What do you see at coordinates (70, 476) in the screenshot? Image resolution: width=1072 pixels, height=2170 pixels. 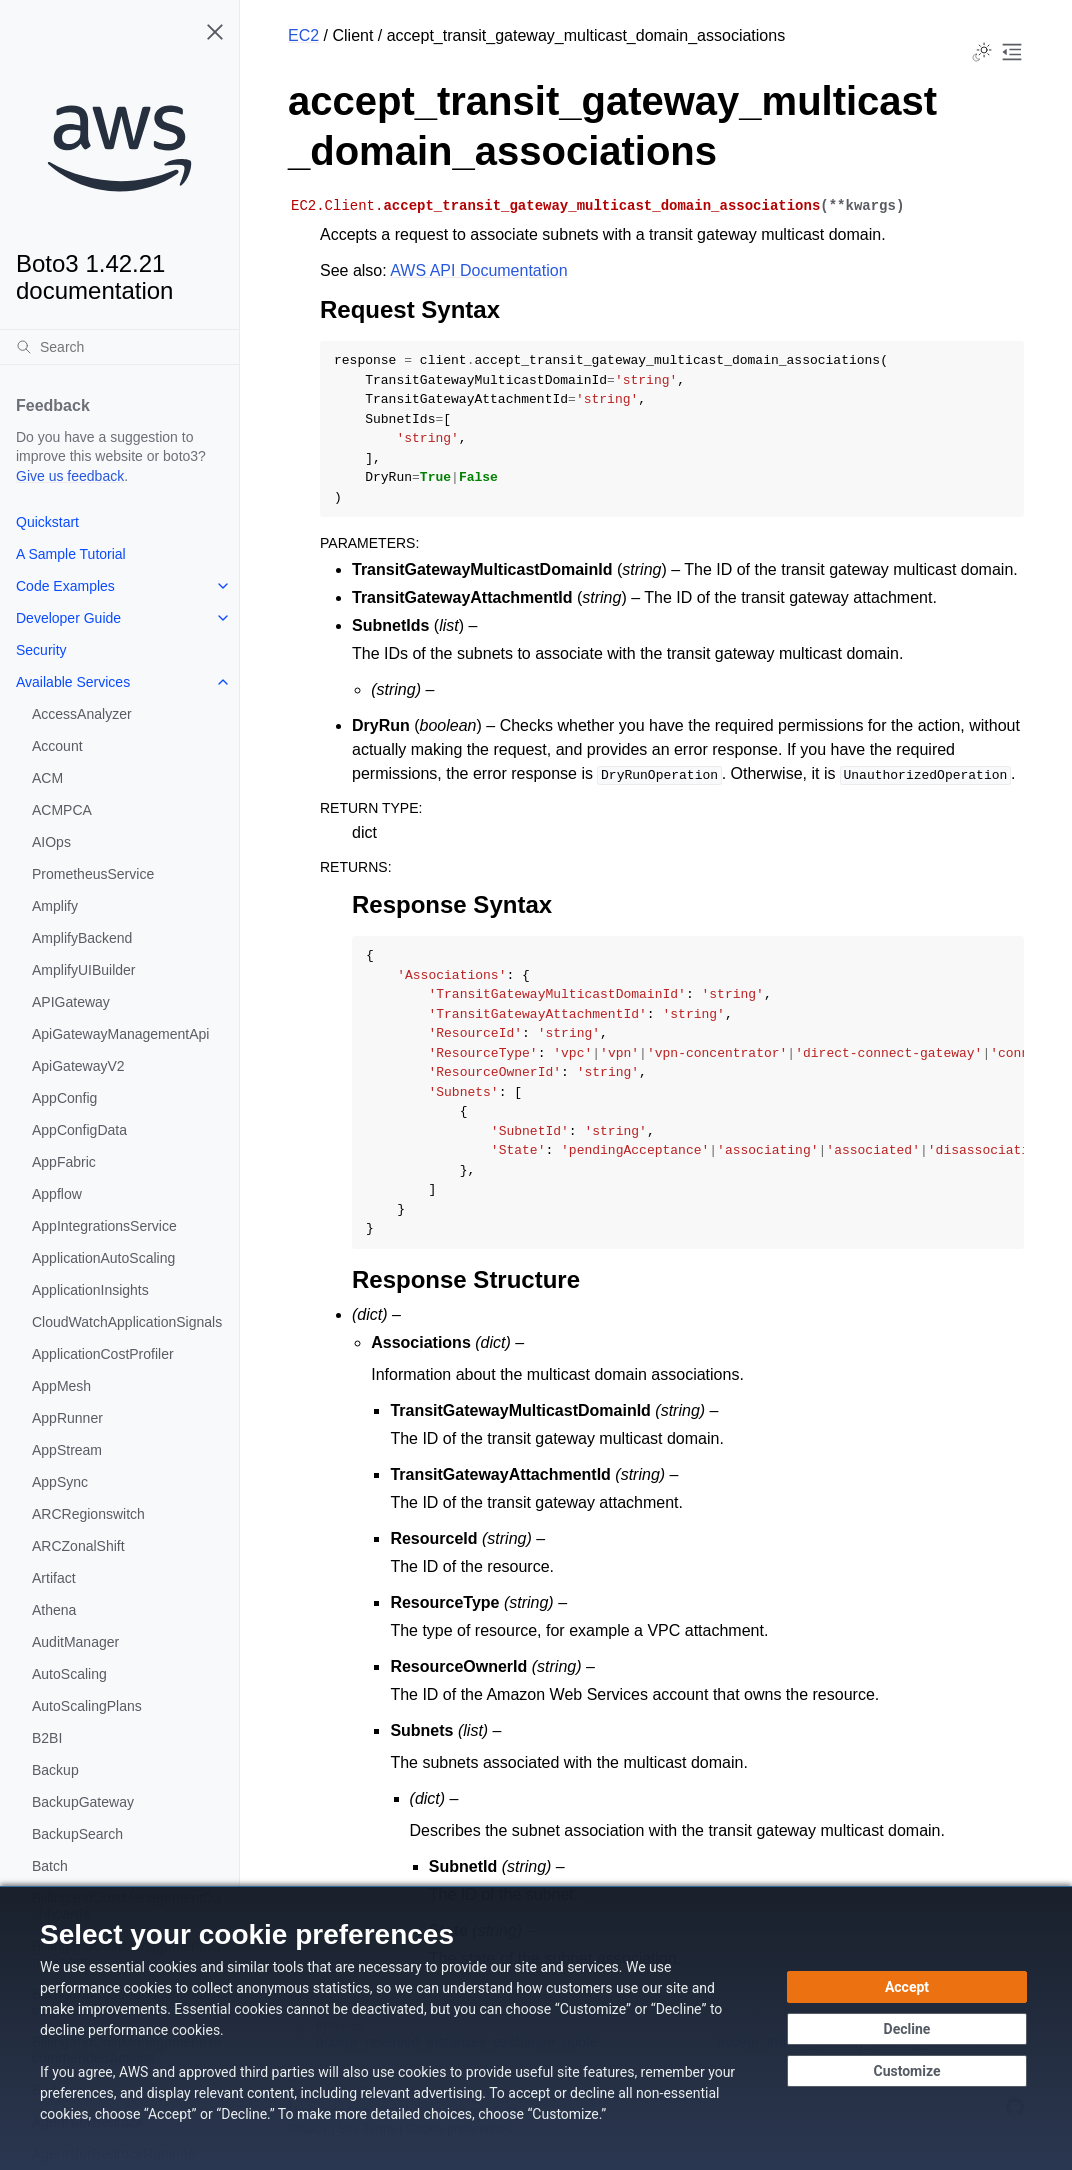 I see `Give us feedback` at bounding box center [70, 476].